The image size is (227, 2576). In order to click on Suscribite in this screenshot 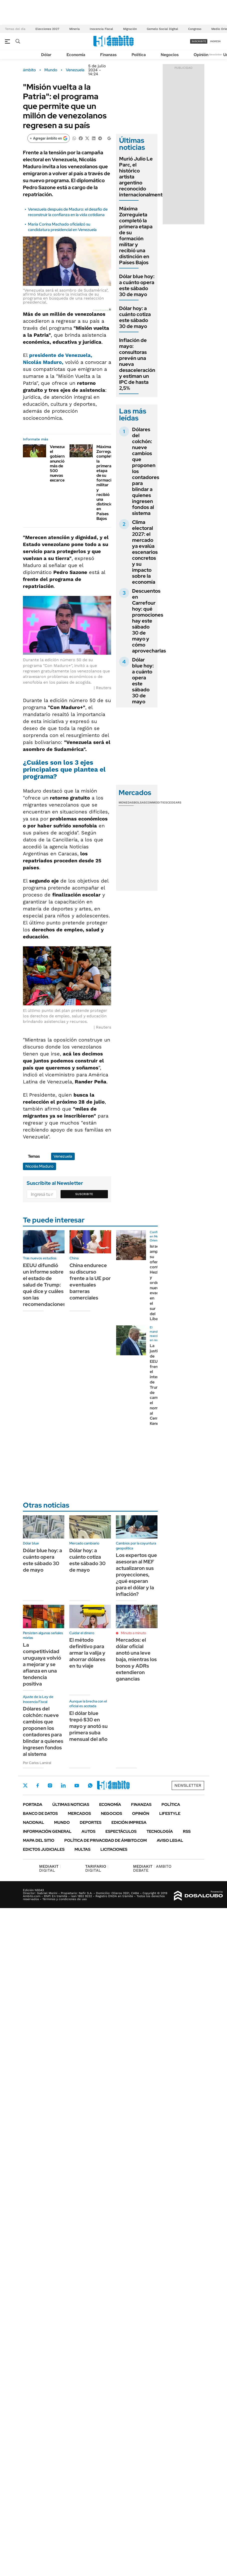, I will do `click(84, 1194)`.